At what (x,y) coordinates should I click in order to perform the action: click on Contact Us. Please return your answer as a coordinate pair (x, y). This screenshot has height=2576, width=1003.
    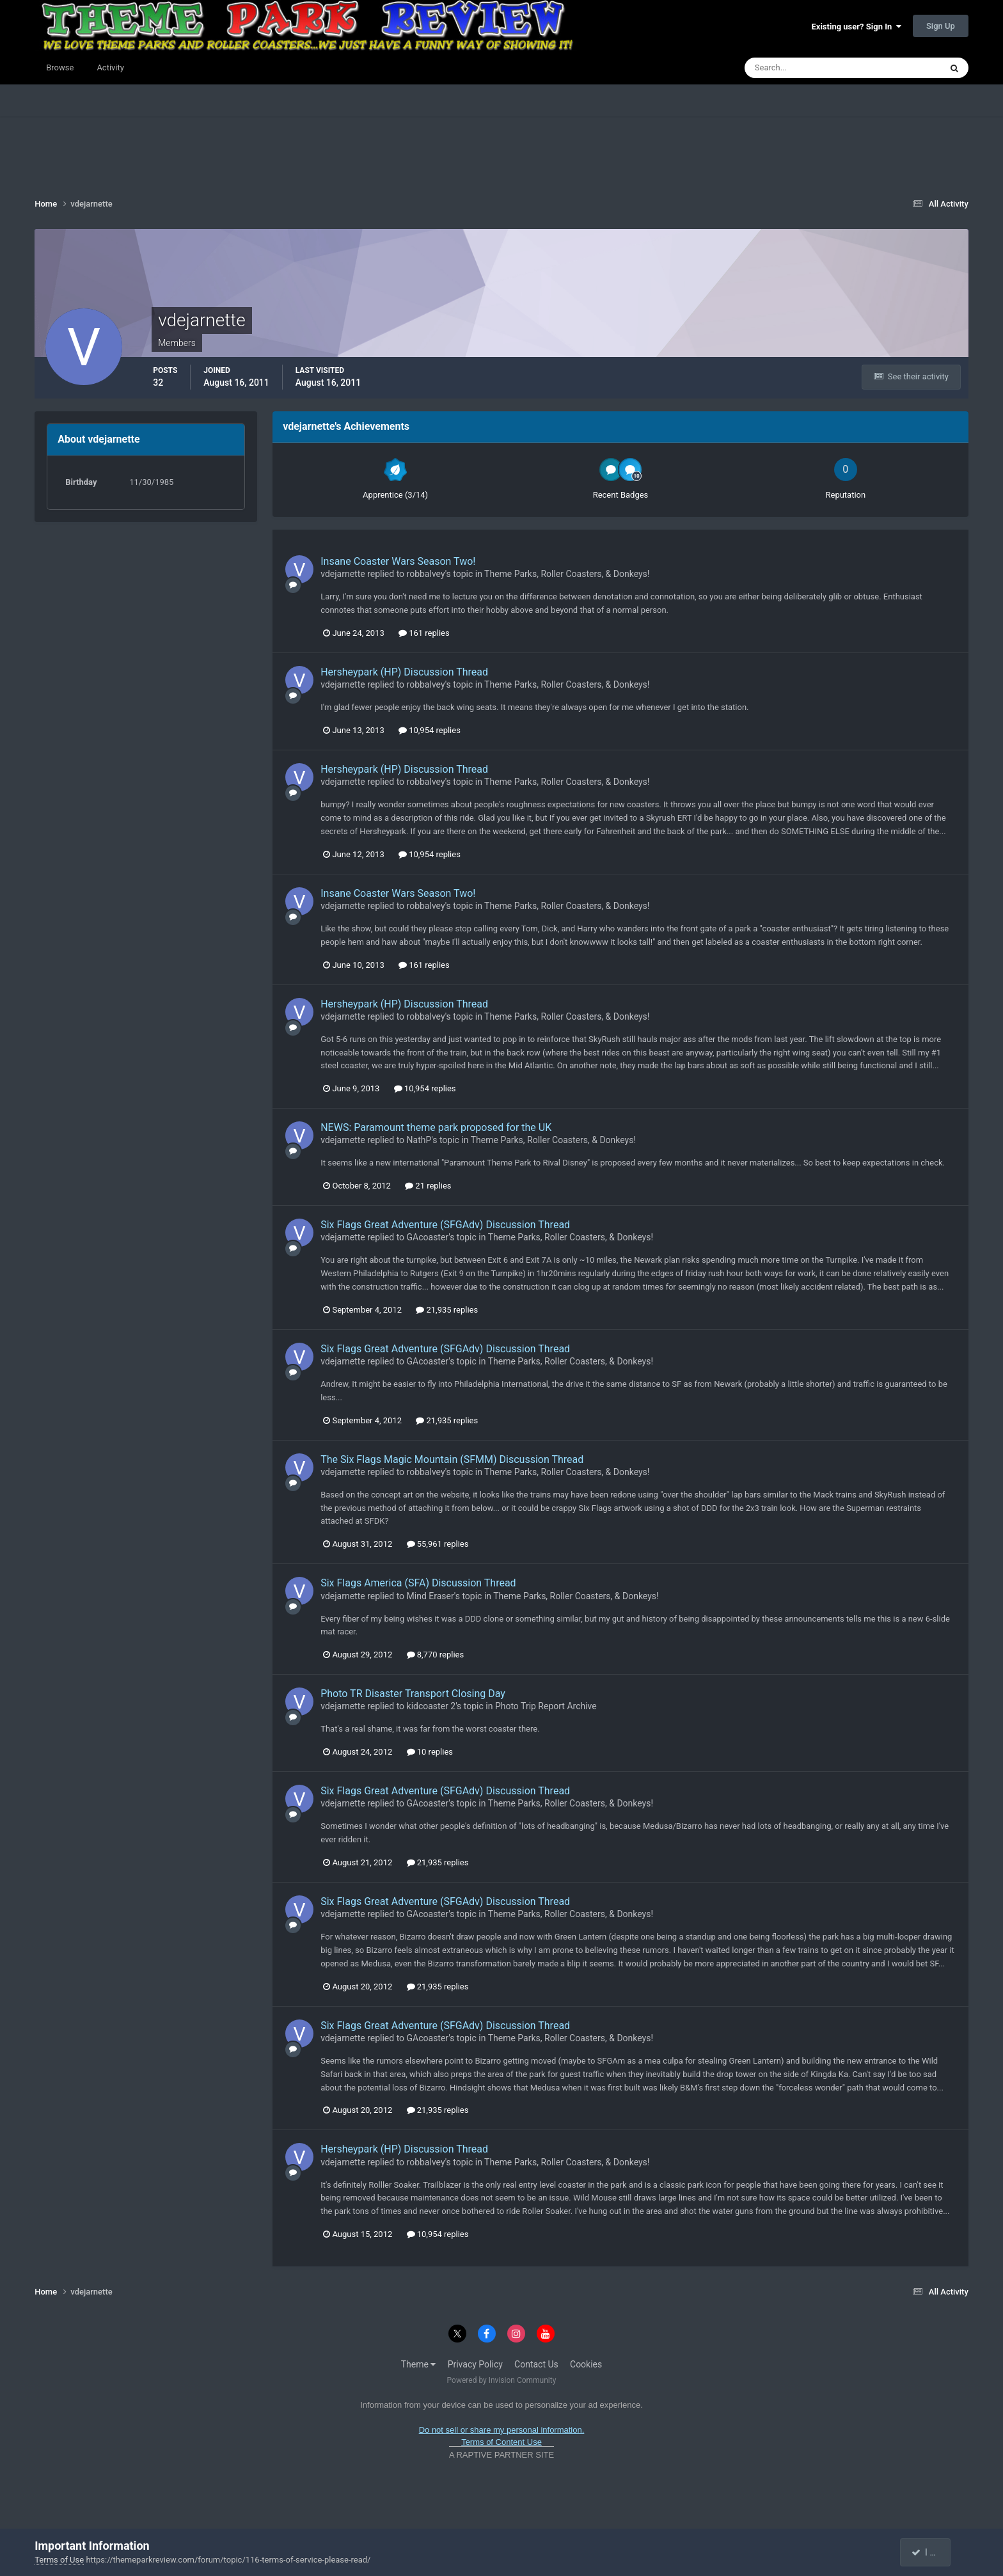
    Looking at the image, I should click on (536, 2364).